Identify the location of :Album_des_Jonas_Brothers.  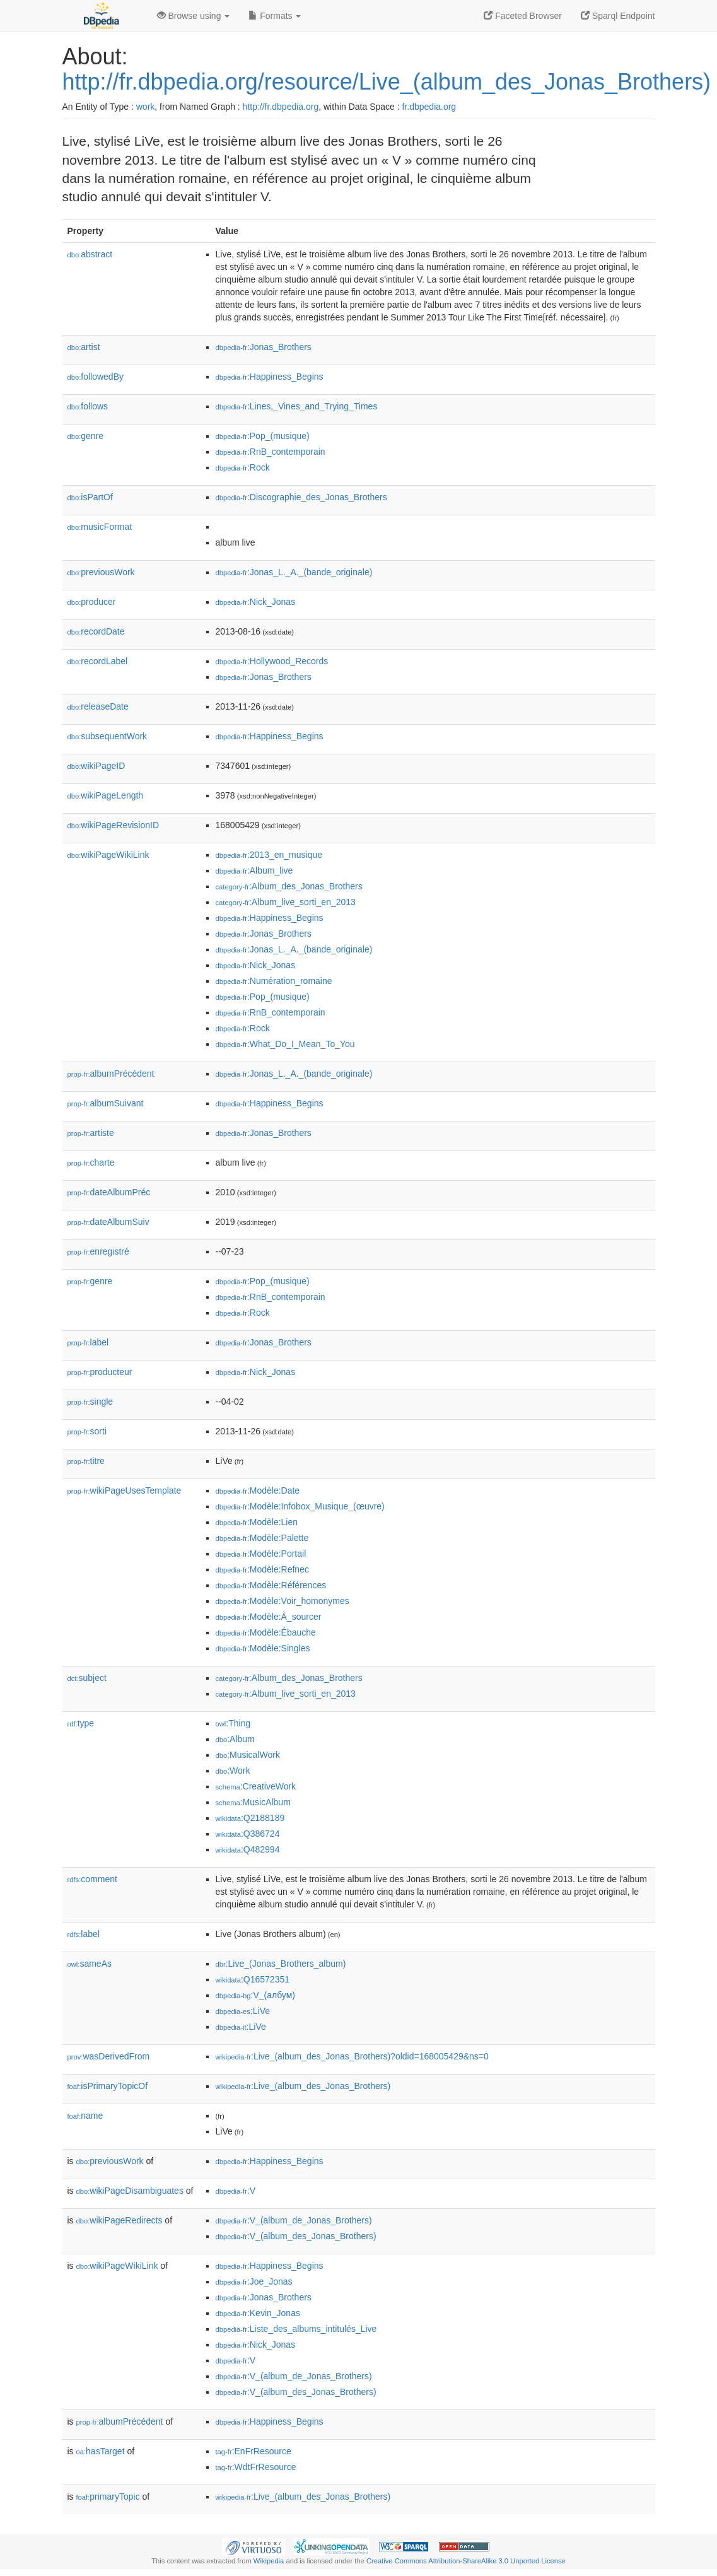
(289, 886).